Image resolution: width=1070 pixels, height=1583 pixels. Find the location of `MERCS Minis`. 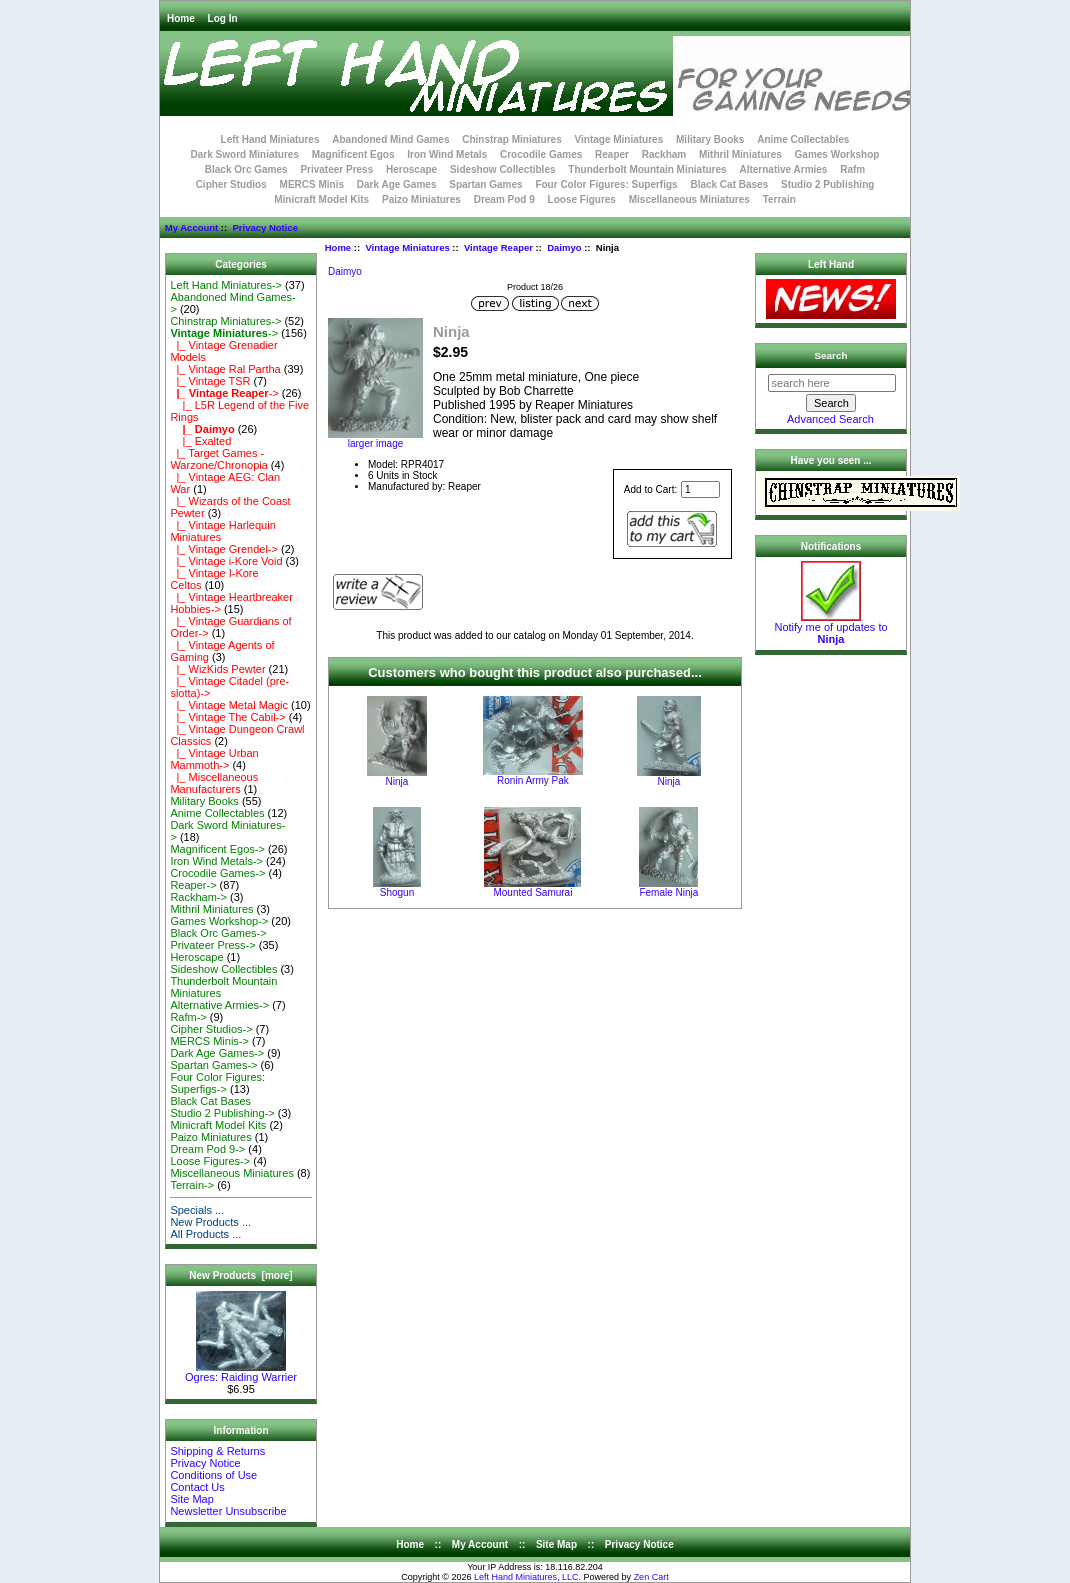

MERCS Minis is located at coordinates (312, 184).